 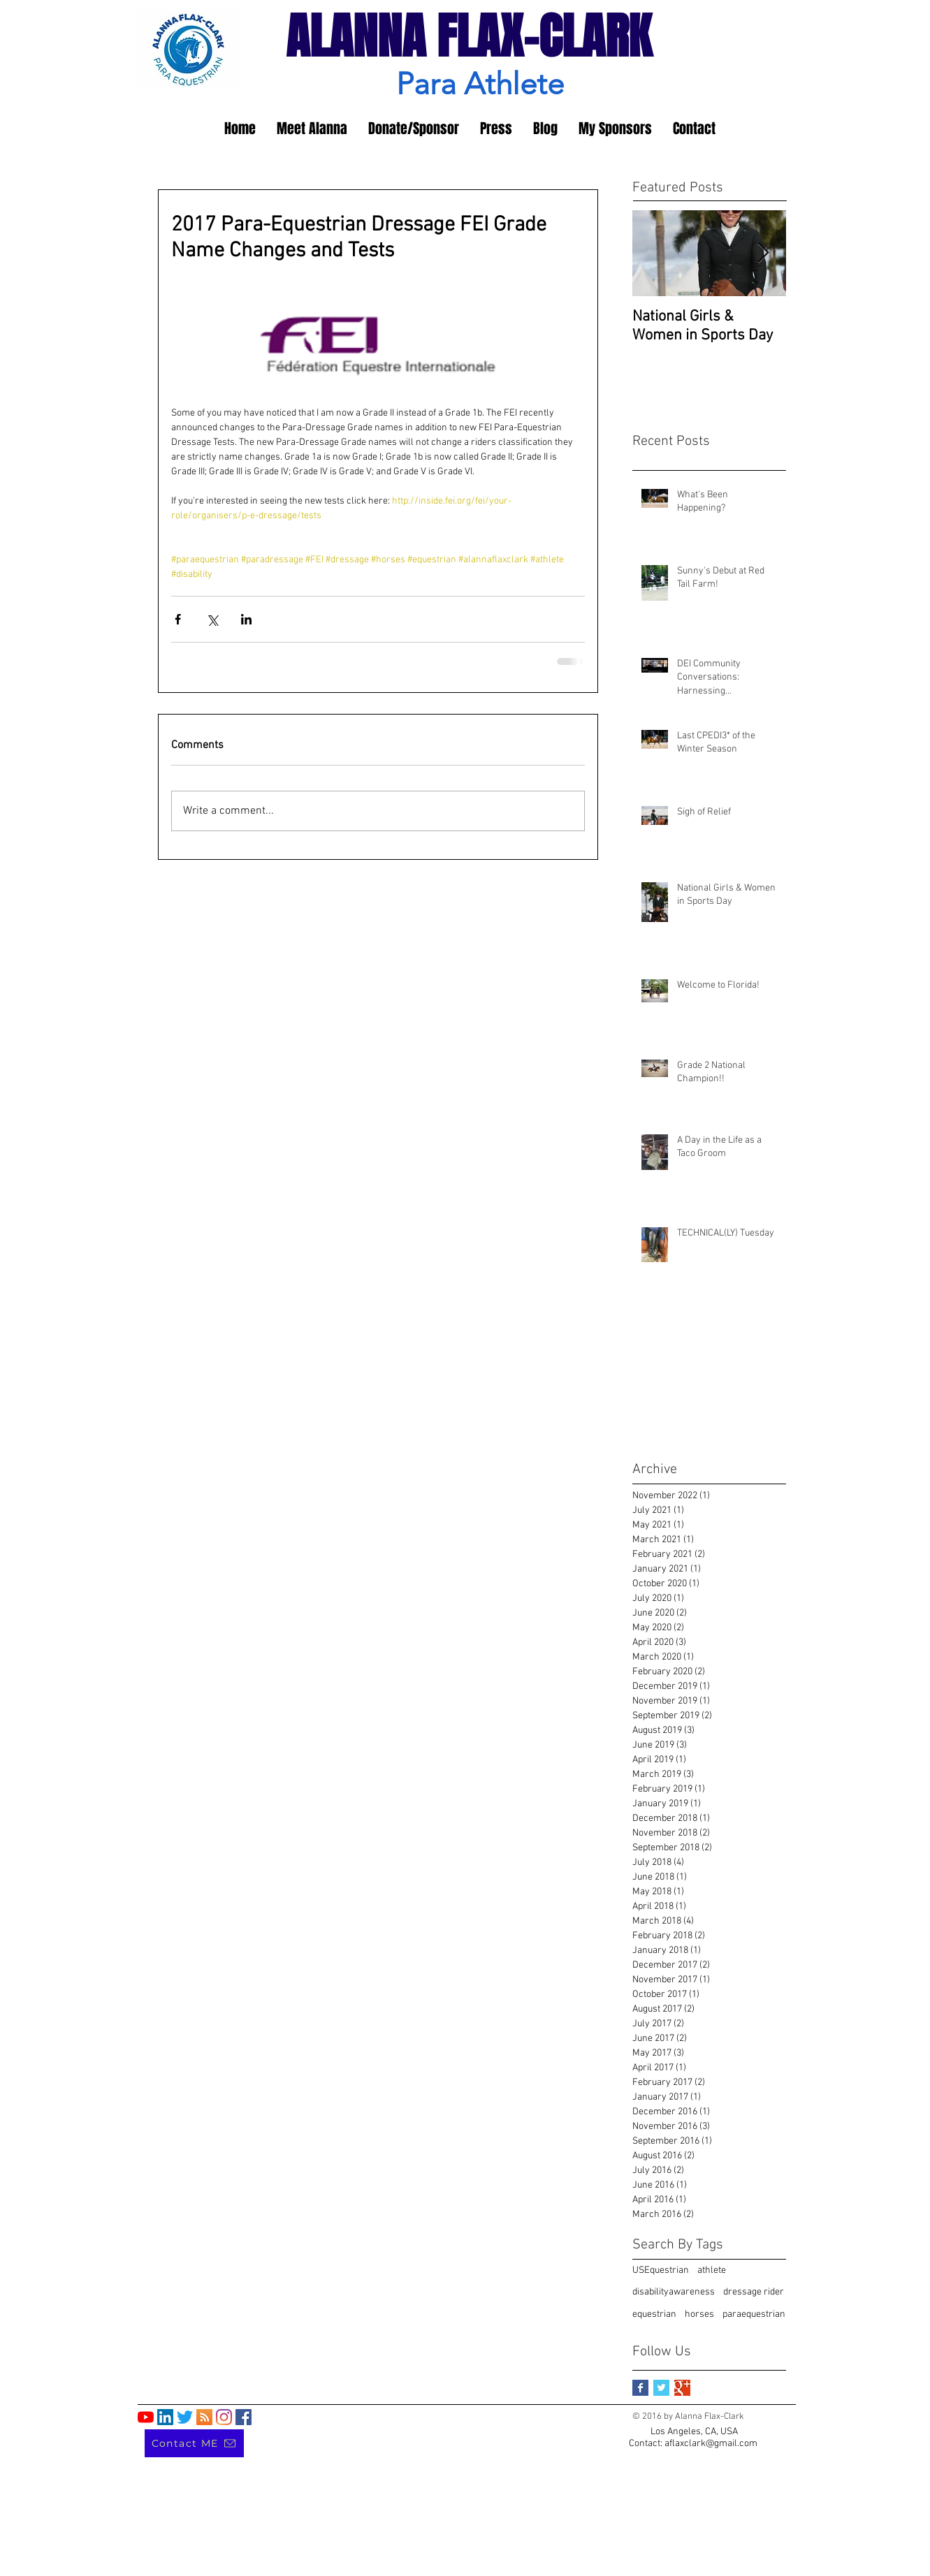 I want to click on aflaxclark@gmail.com, so click(x=710, y=2444).